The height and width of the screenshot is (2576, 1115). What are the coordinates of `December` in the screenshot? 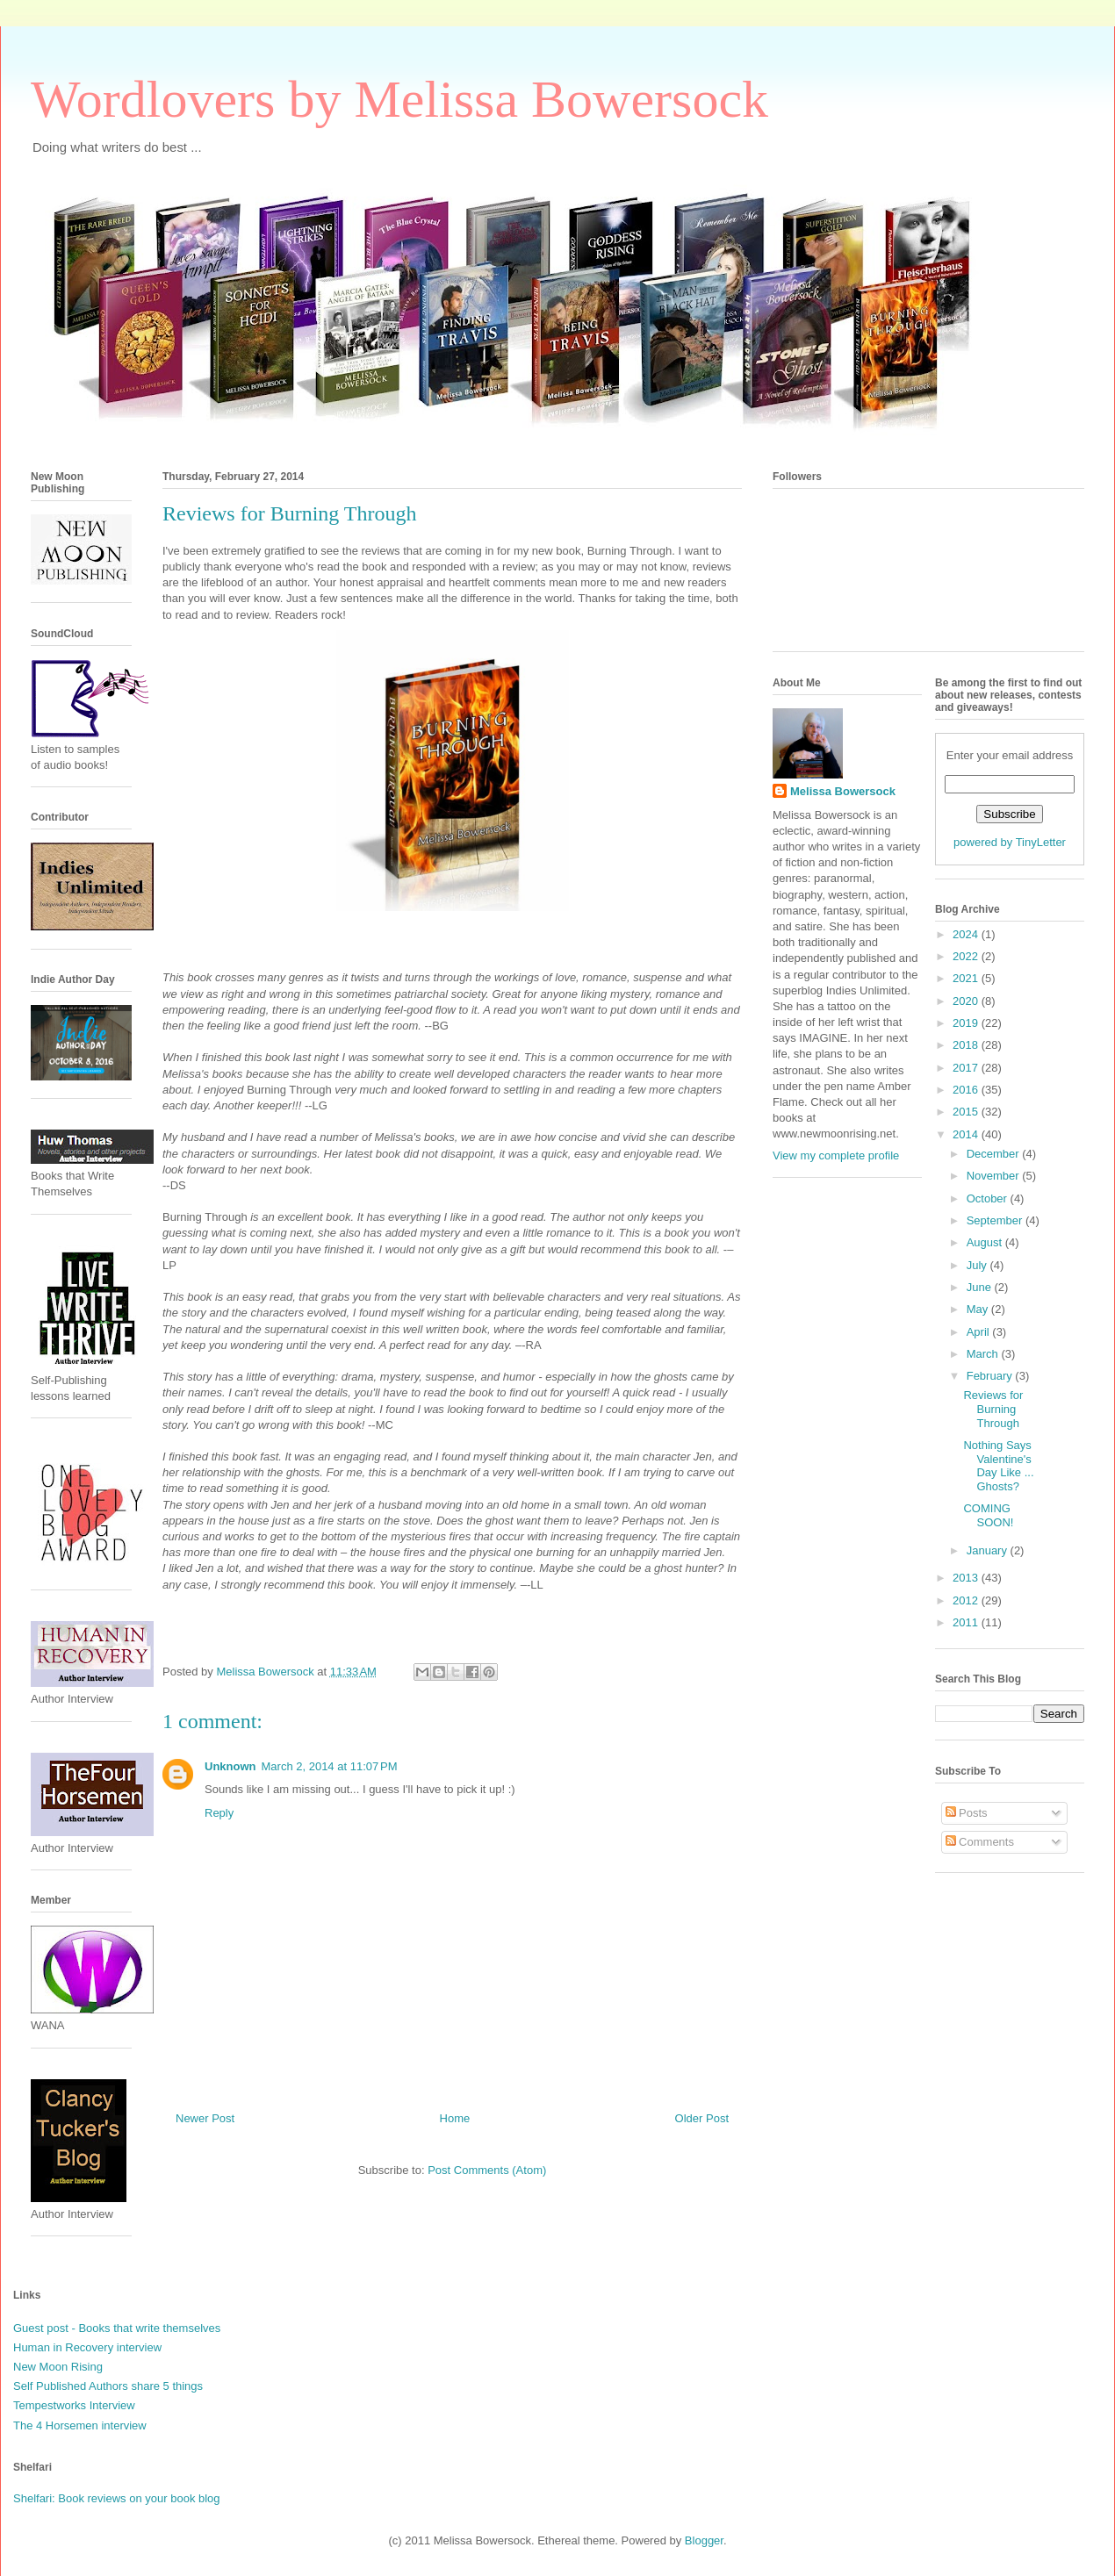 It's located at (995, 1153).